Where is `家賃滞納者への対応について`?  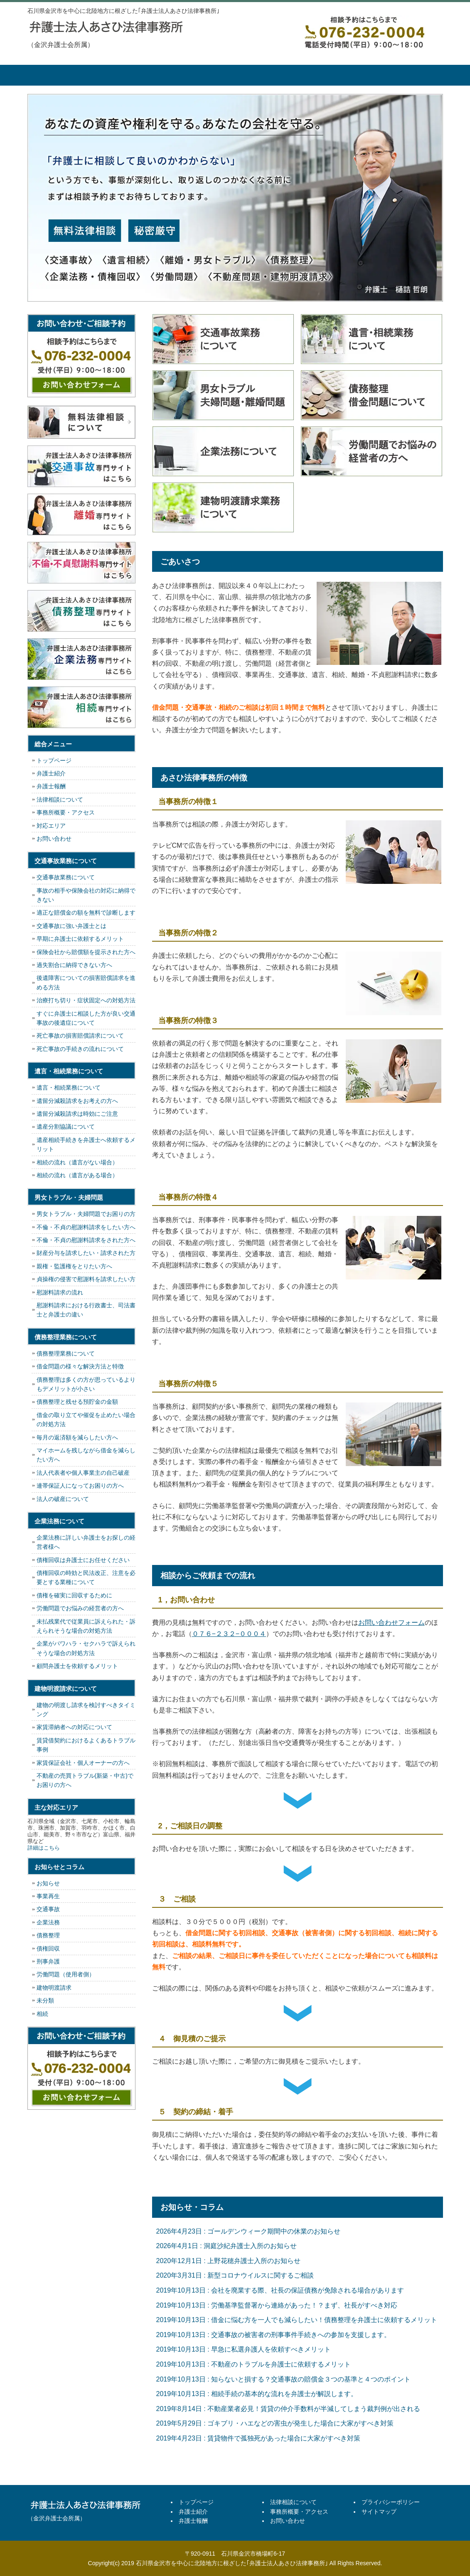
家賃滞納者への対応について is located at coordinates (74, 1727).